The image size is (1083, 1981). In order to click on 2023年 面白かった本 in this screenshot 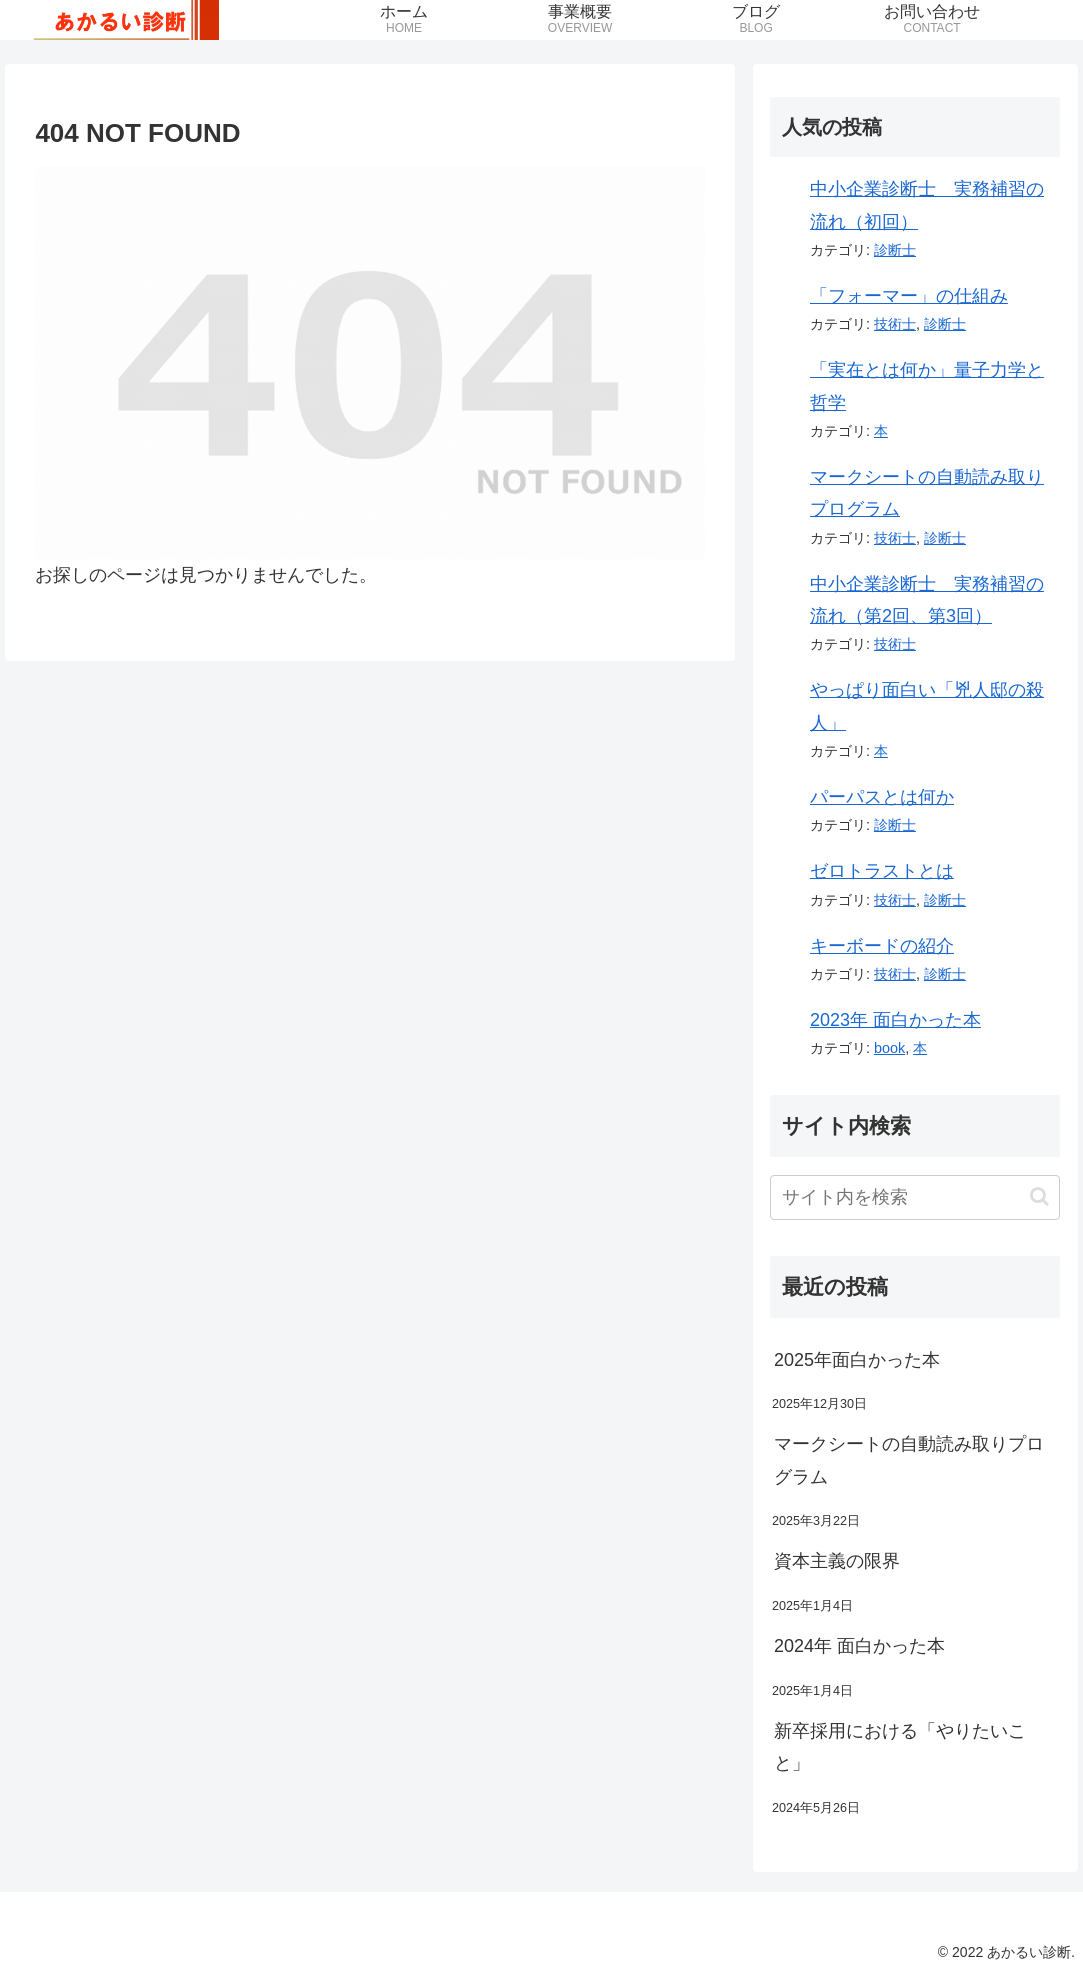, I will do `click(895, 1020)`.